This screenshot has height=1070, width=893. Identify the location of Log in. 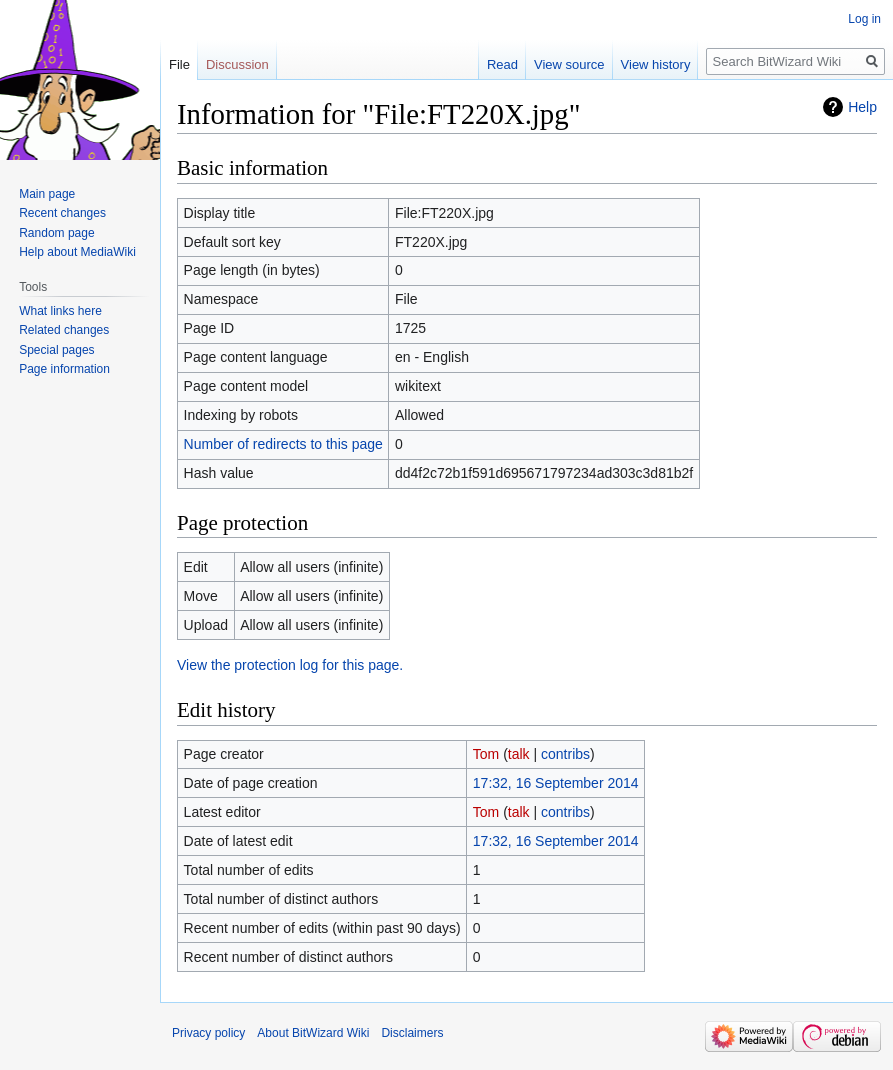
(864, 19).